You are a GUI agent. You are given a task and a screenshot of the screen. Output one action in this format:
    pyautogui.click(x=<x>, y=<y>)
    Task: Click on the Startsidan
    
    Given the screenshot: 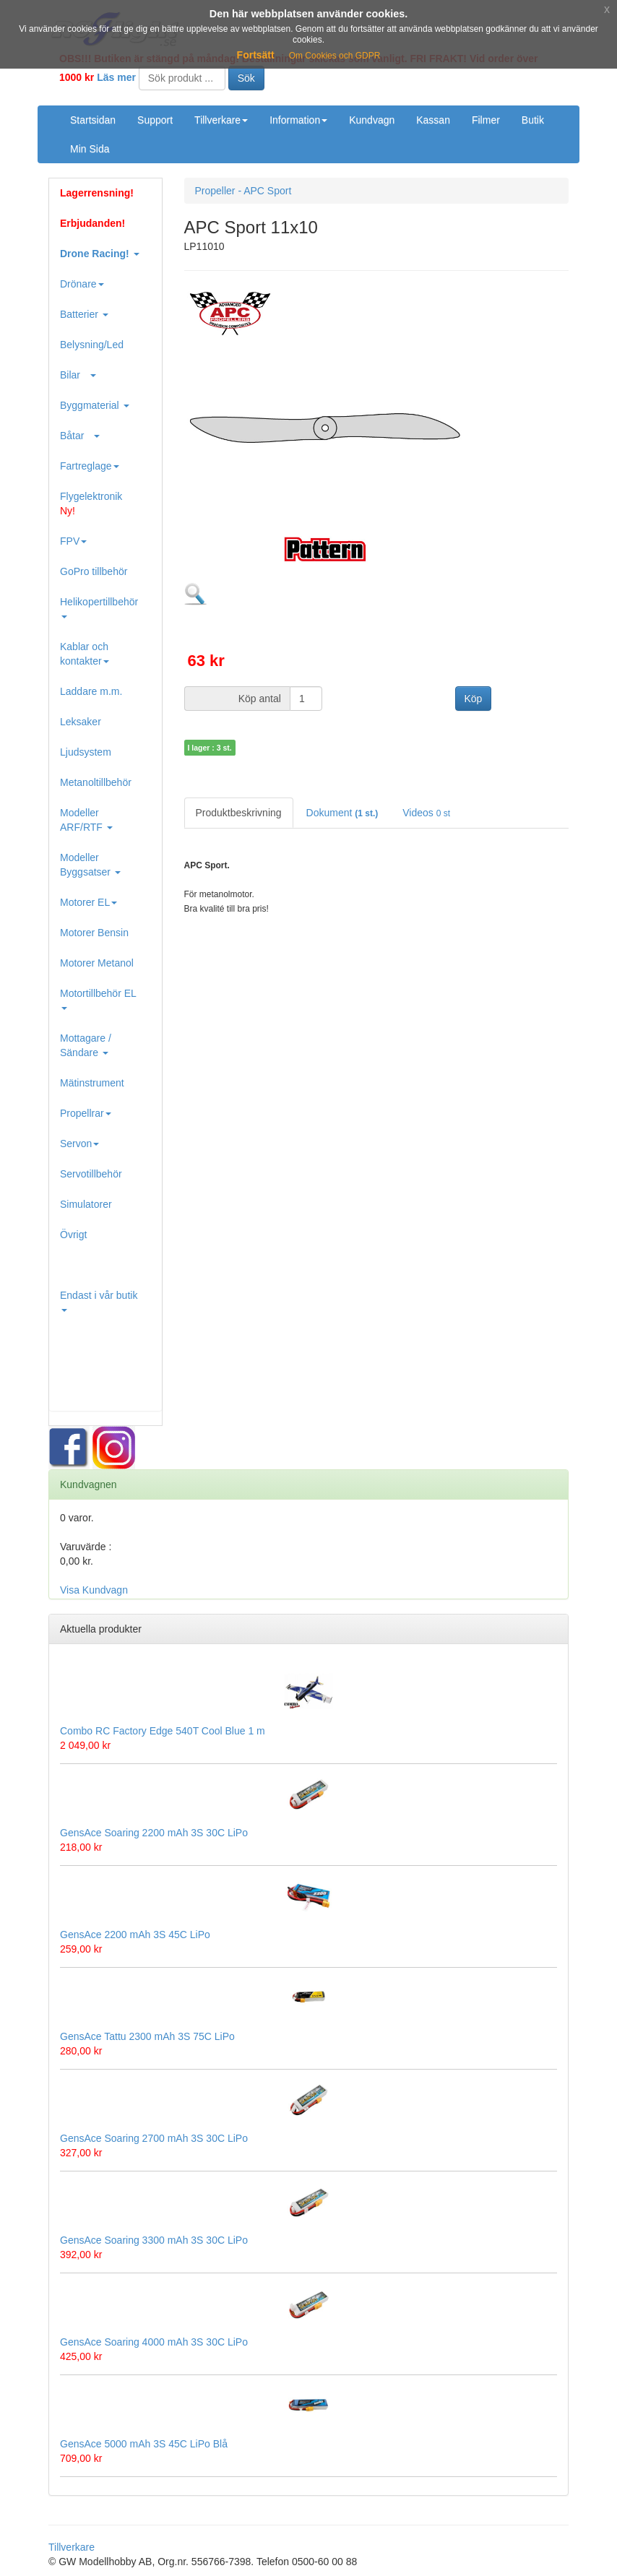 What is the action you would take?
    pyautogui.click(x=93, y=120)
    